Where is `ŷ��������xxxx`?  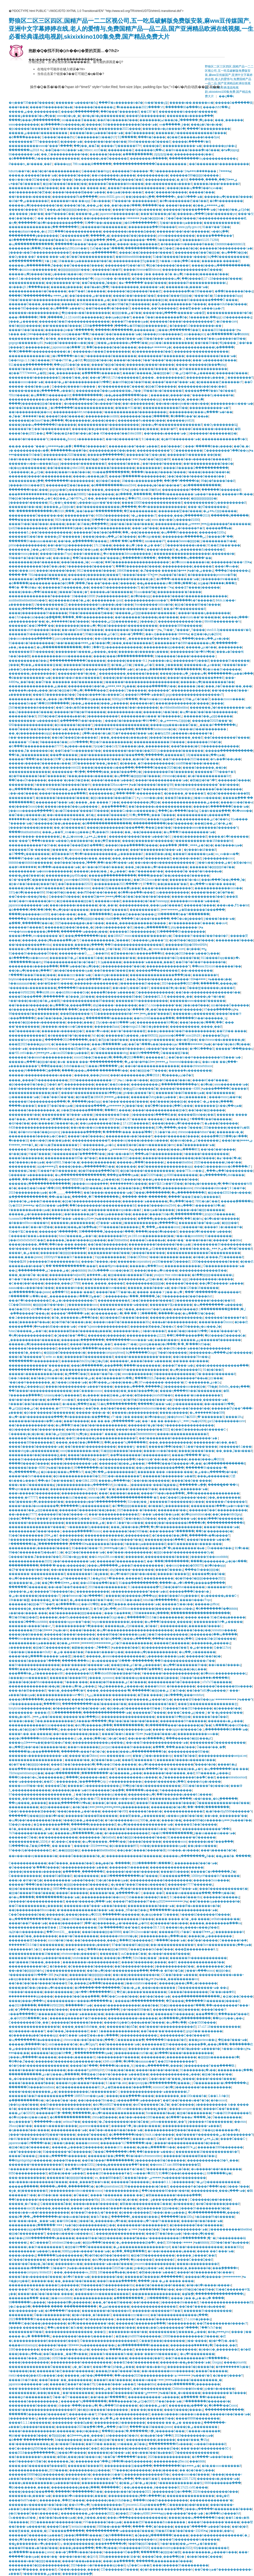
ŷ��������xxxx is located at coordinates (82, 1304).